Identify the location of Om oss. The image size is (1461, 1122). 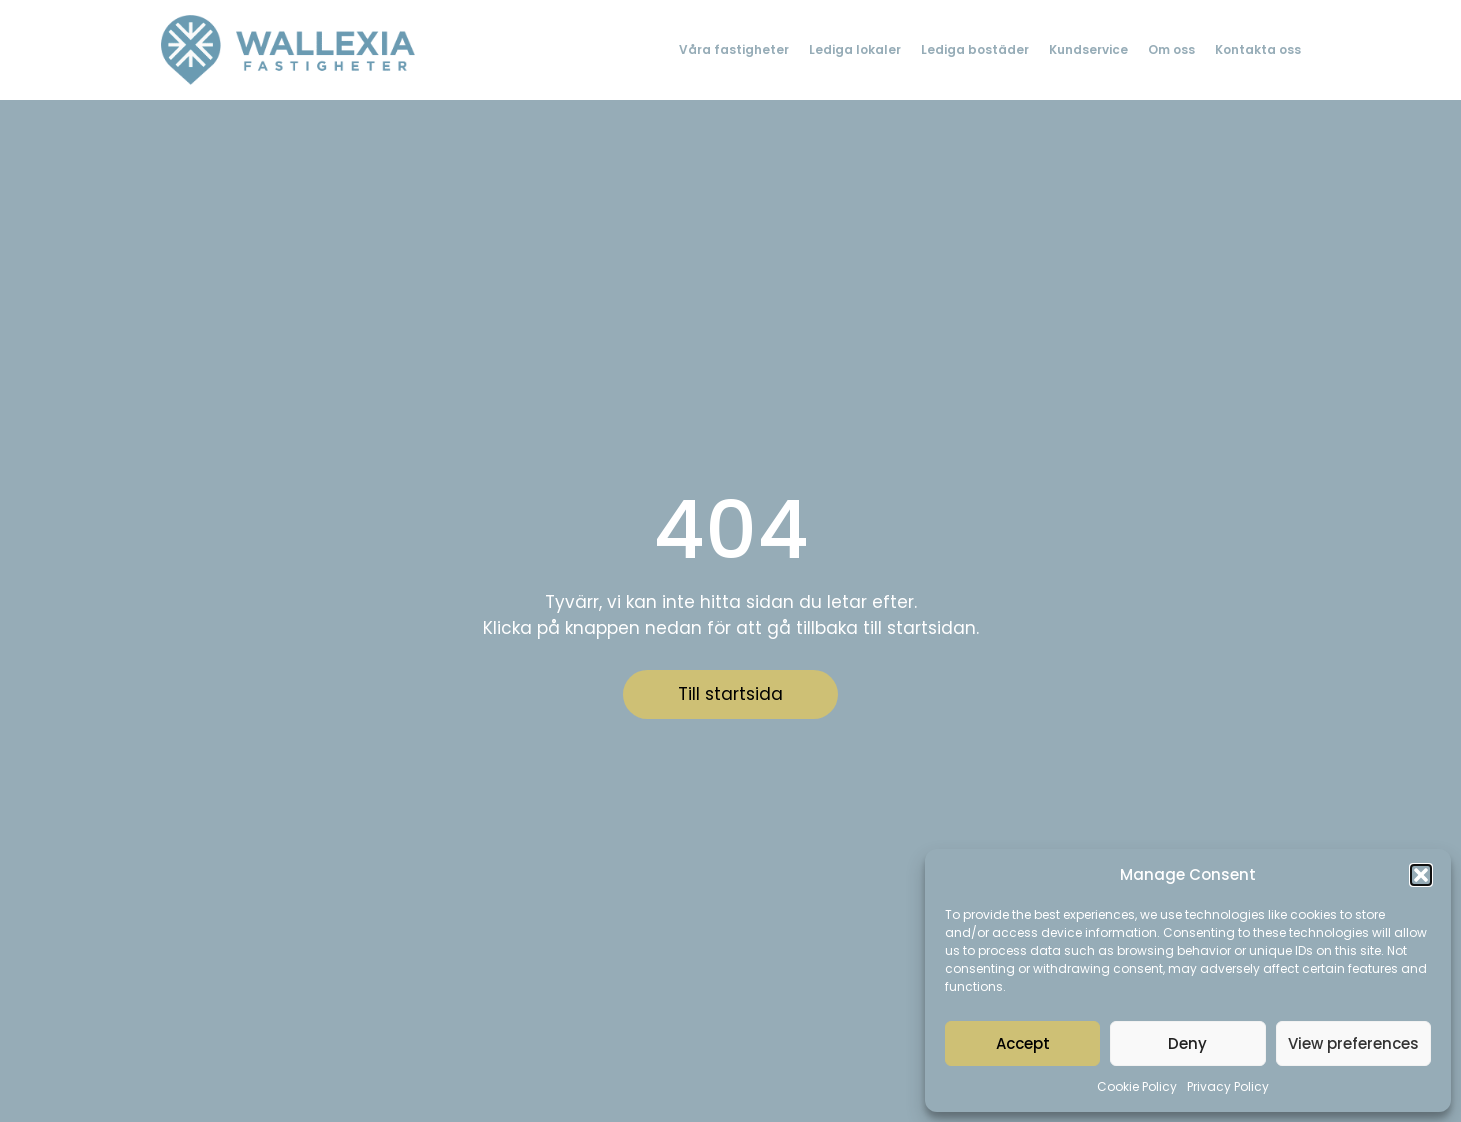
(1171, 49).